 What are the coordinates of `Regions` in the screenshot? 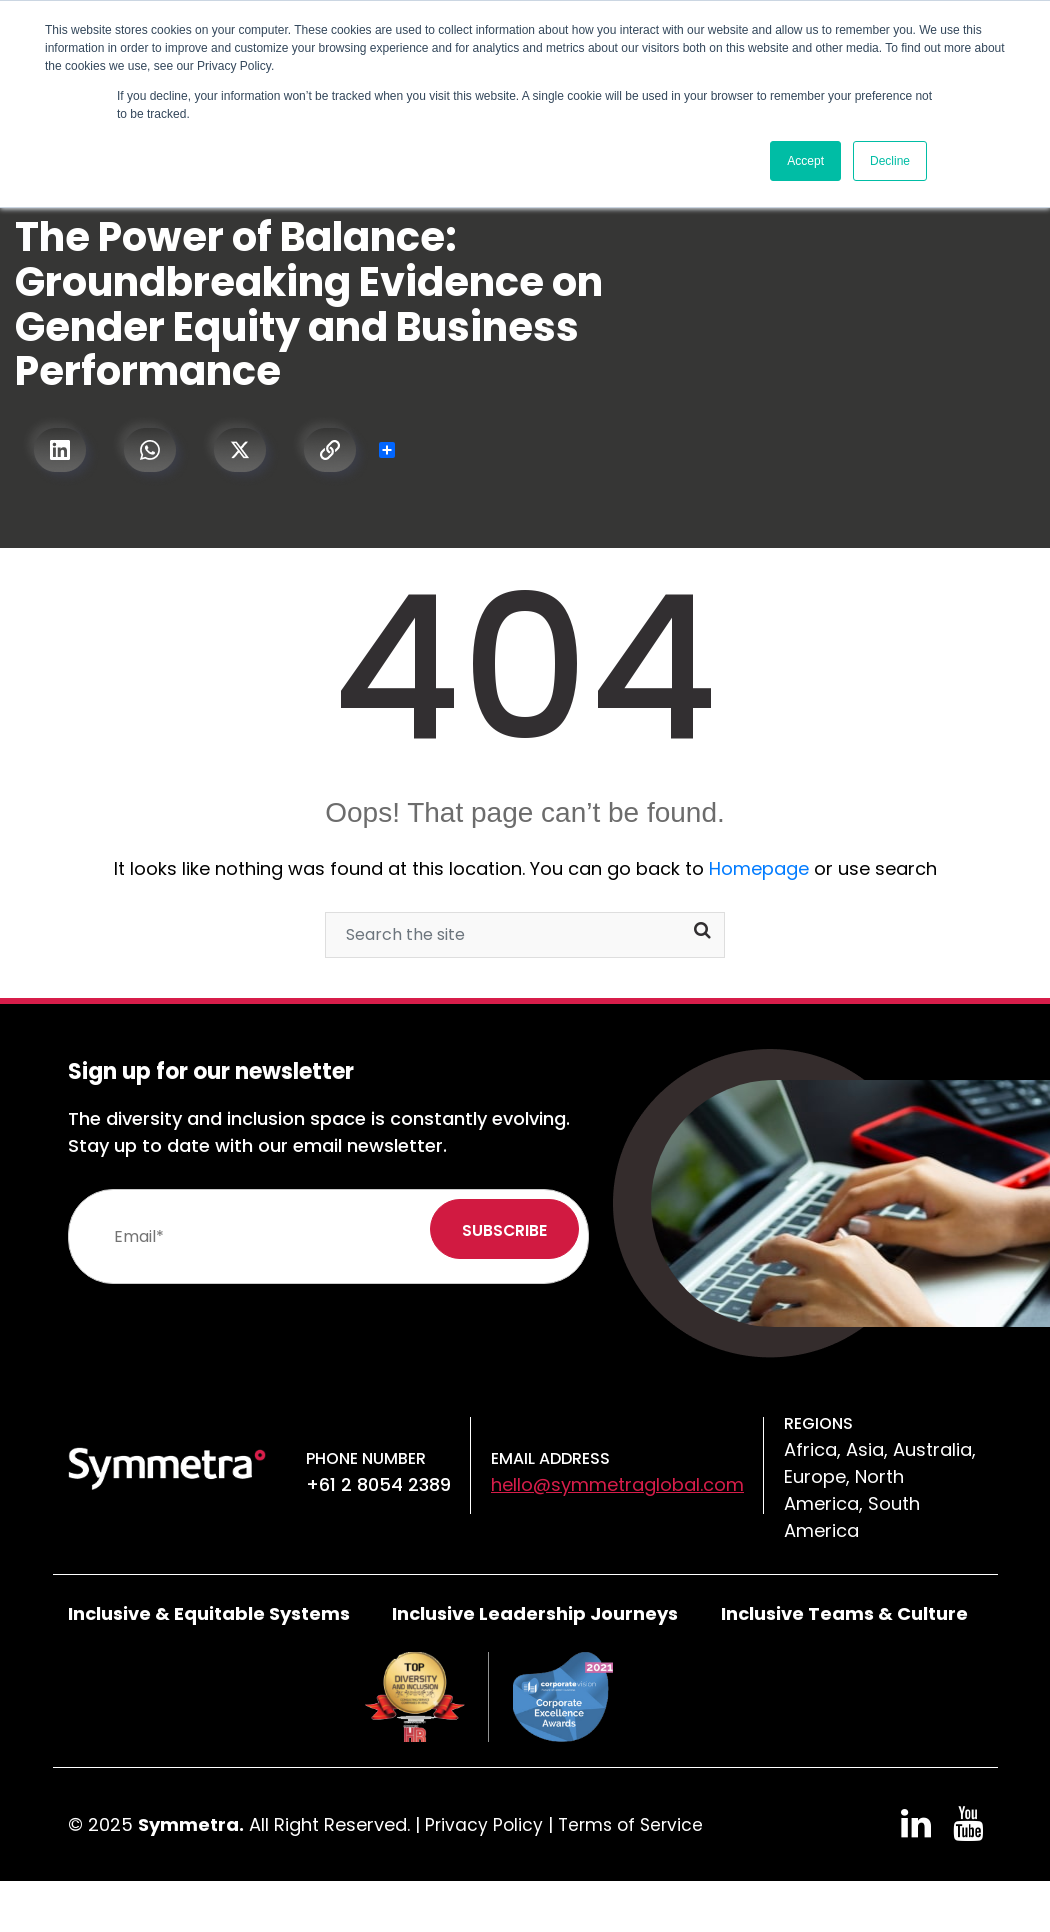 It's located at (818, 1423).